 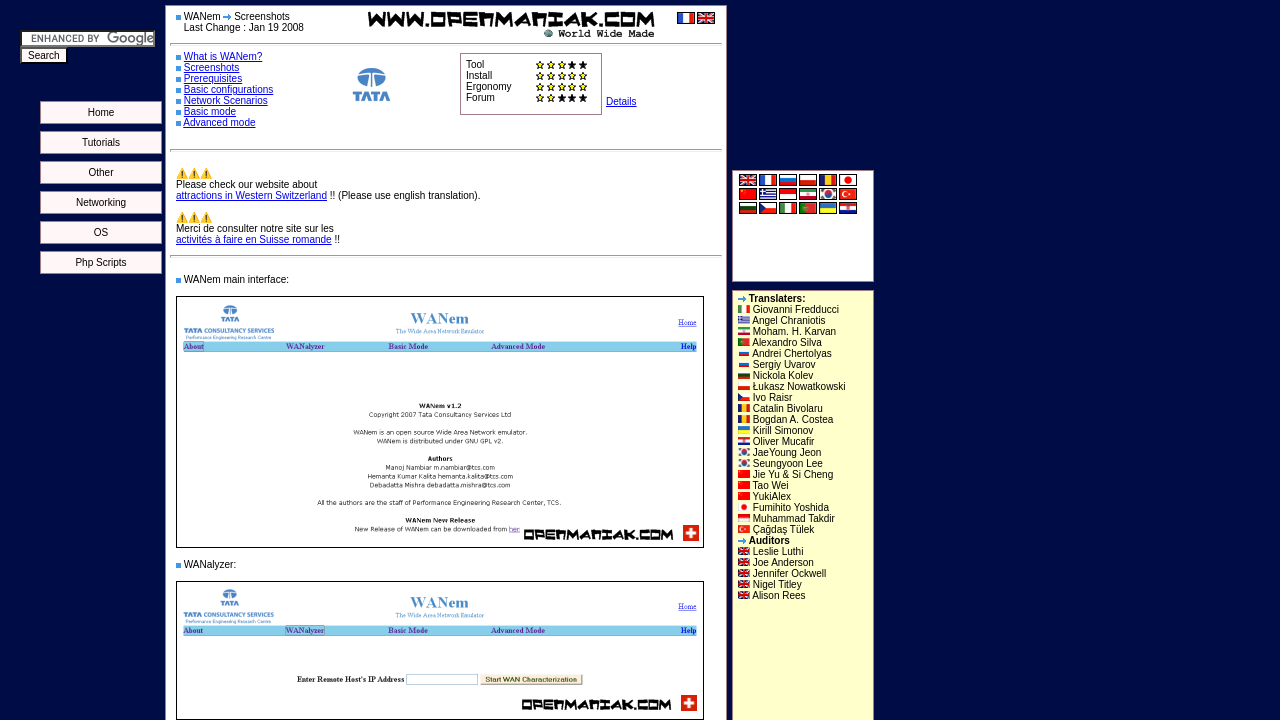 What do you see at coordinates (219, 122) in the screenshot?
I see `Advanced mode` at bounding box center [219, 122].